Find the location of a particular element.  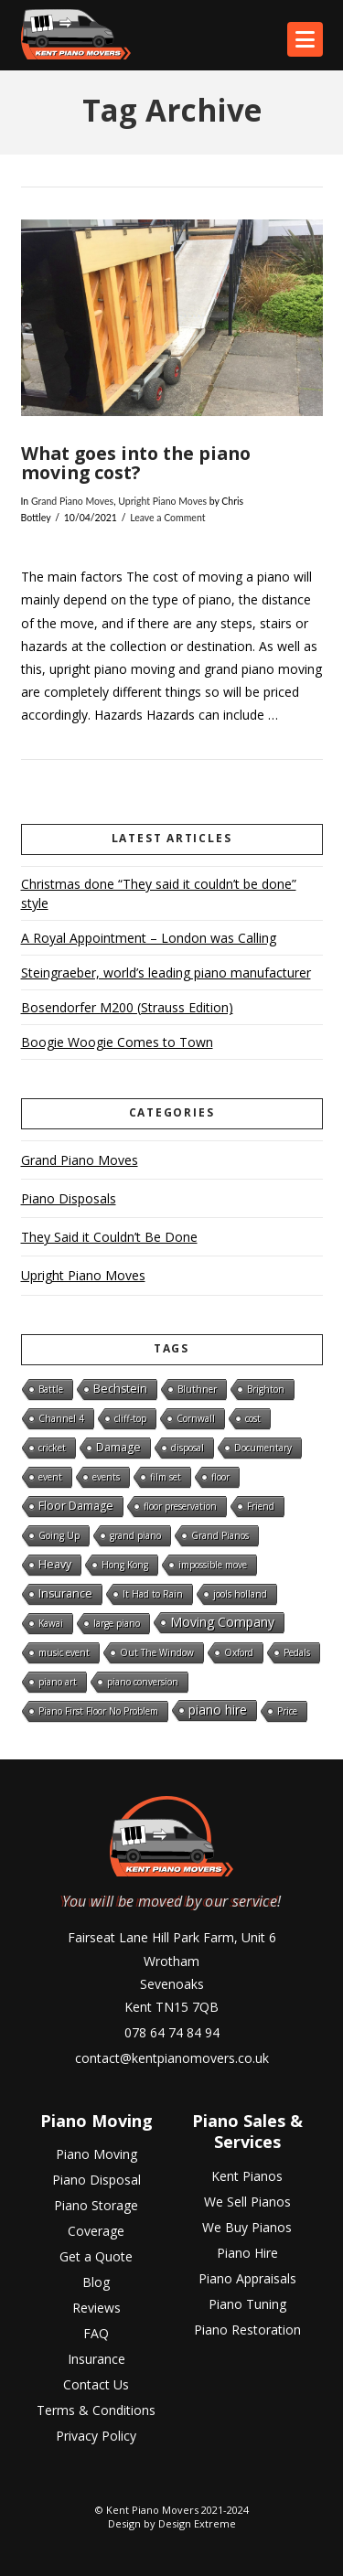

Oxford [Oxford (1 item)] is located at coordinates (238, 1652).